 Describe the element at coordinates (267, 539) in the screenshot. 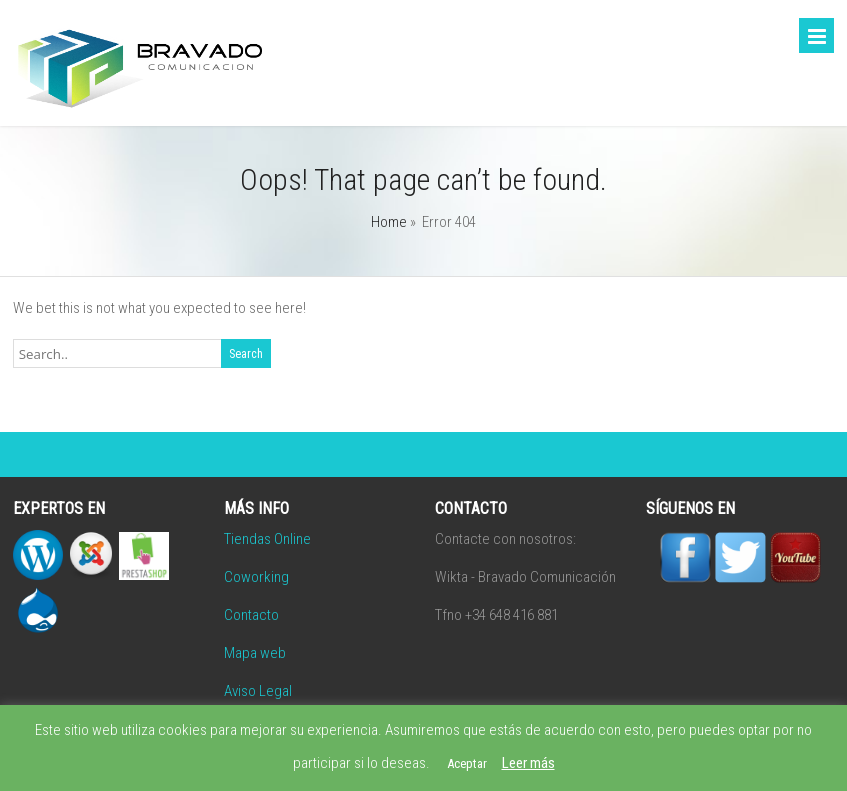

I see `Tiendas Online` at that location.